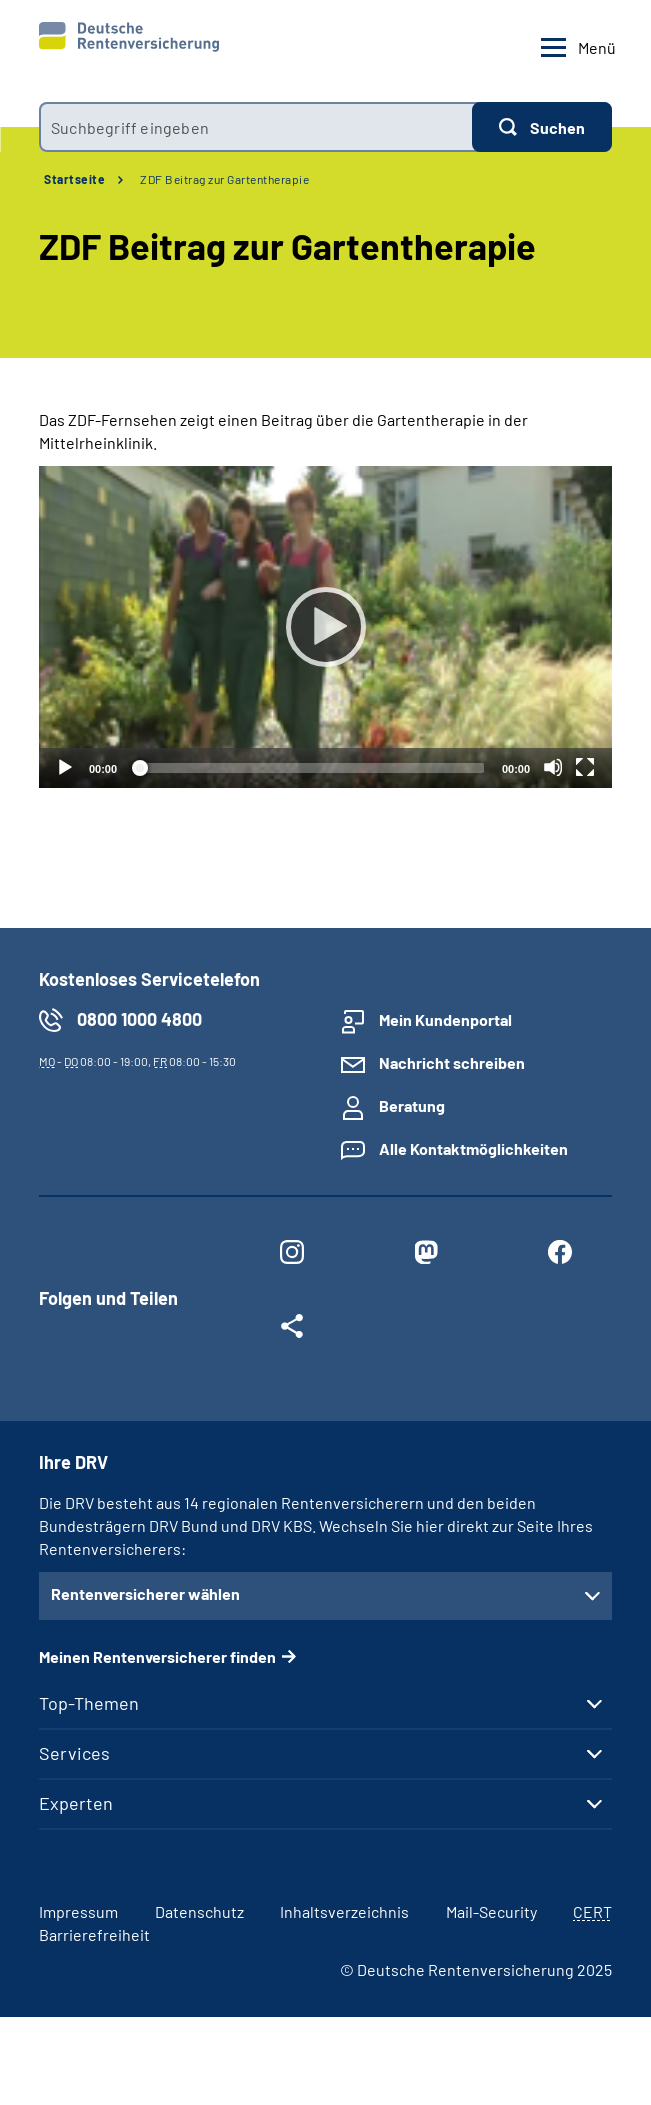 Image resolution: width=651 pixels, height=2105 pixels. What do you see at coordinates (157, 1656) in the screenshot?
I see `Meinen Rentenversicherer finden` at bounding box center [157, 1656].